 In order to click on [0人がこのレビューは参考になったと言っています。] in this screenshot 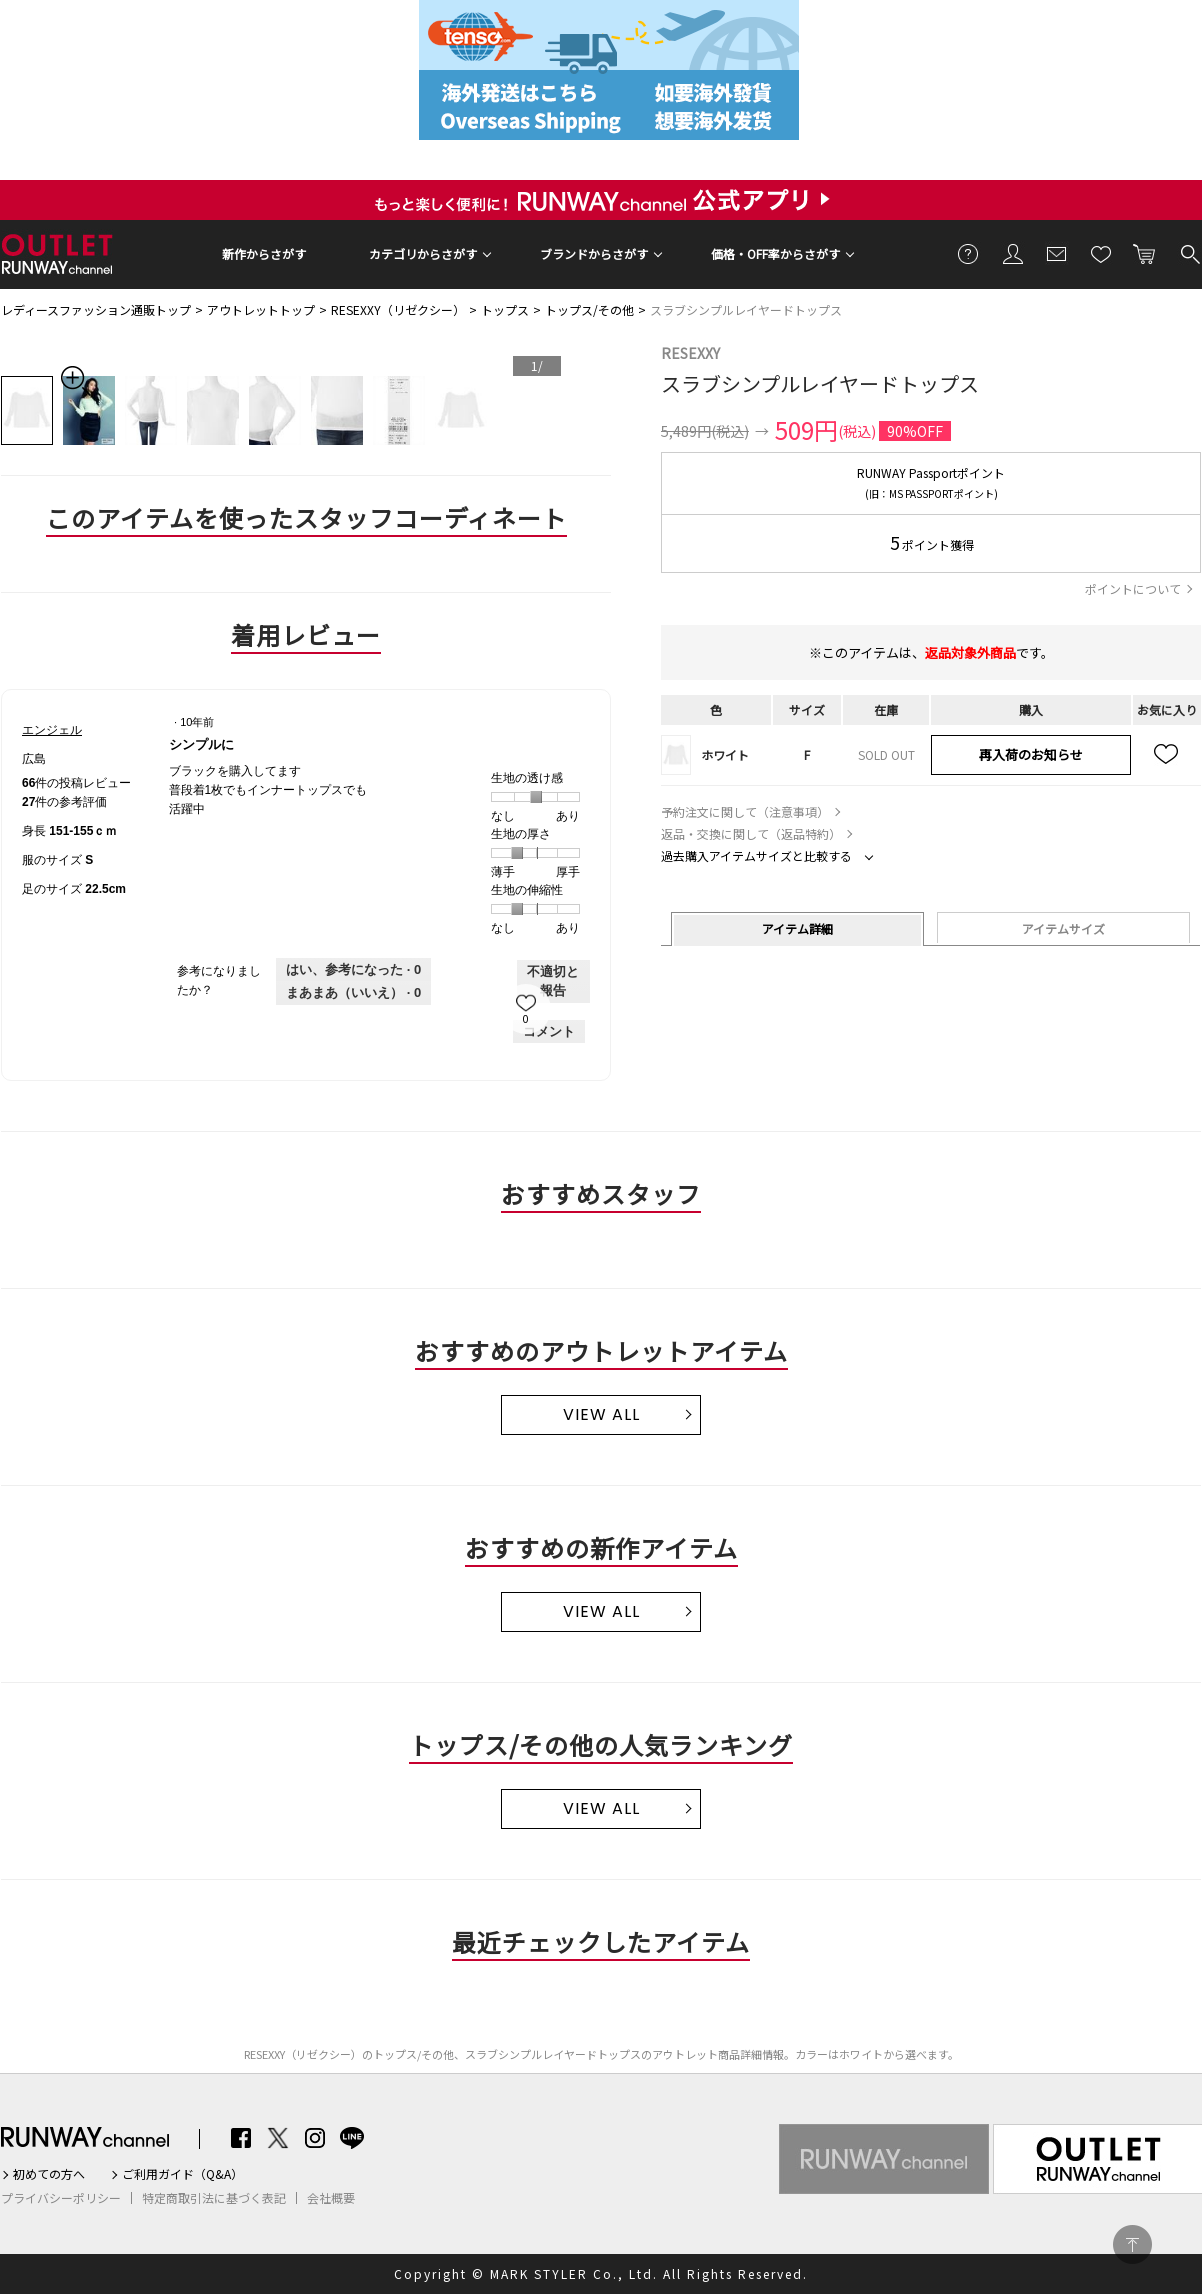, I will do `click(353, 970)`.